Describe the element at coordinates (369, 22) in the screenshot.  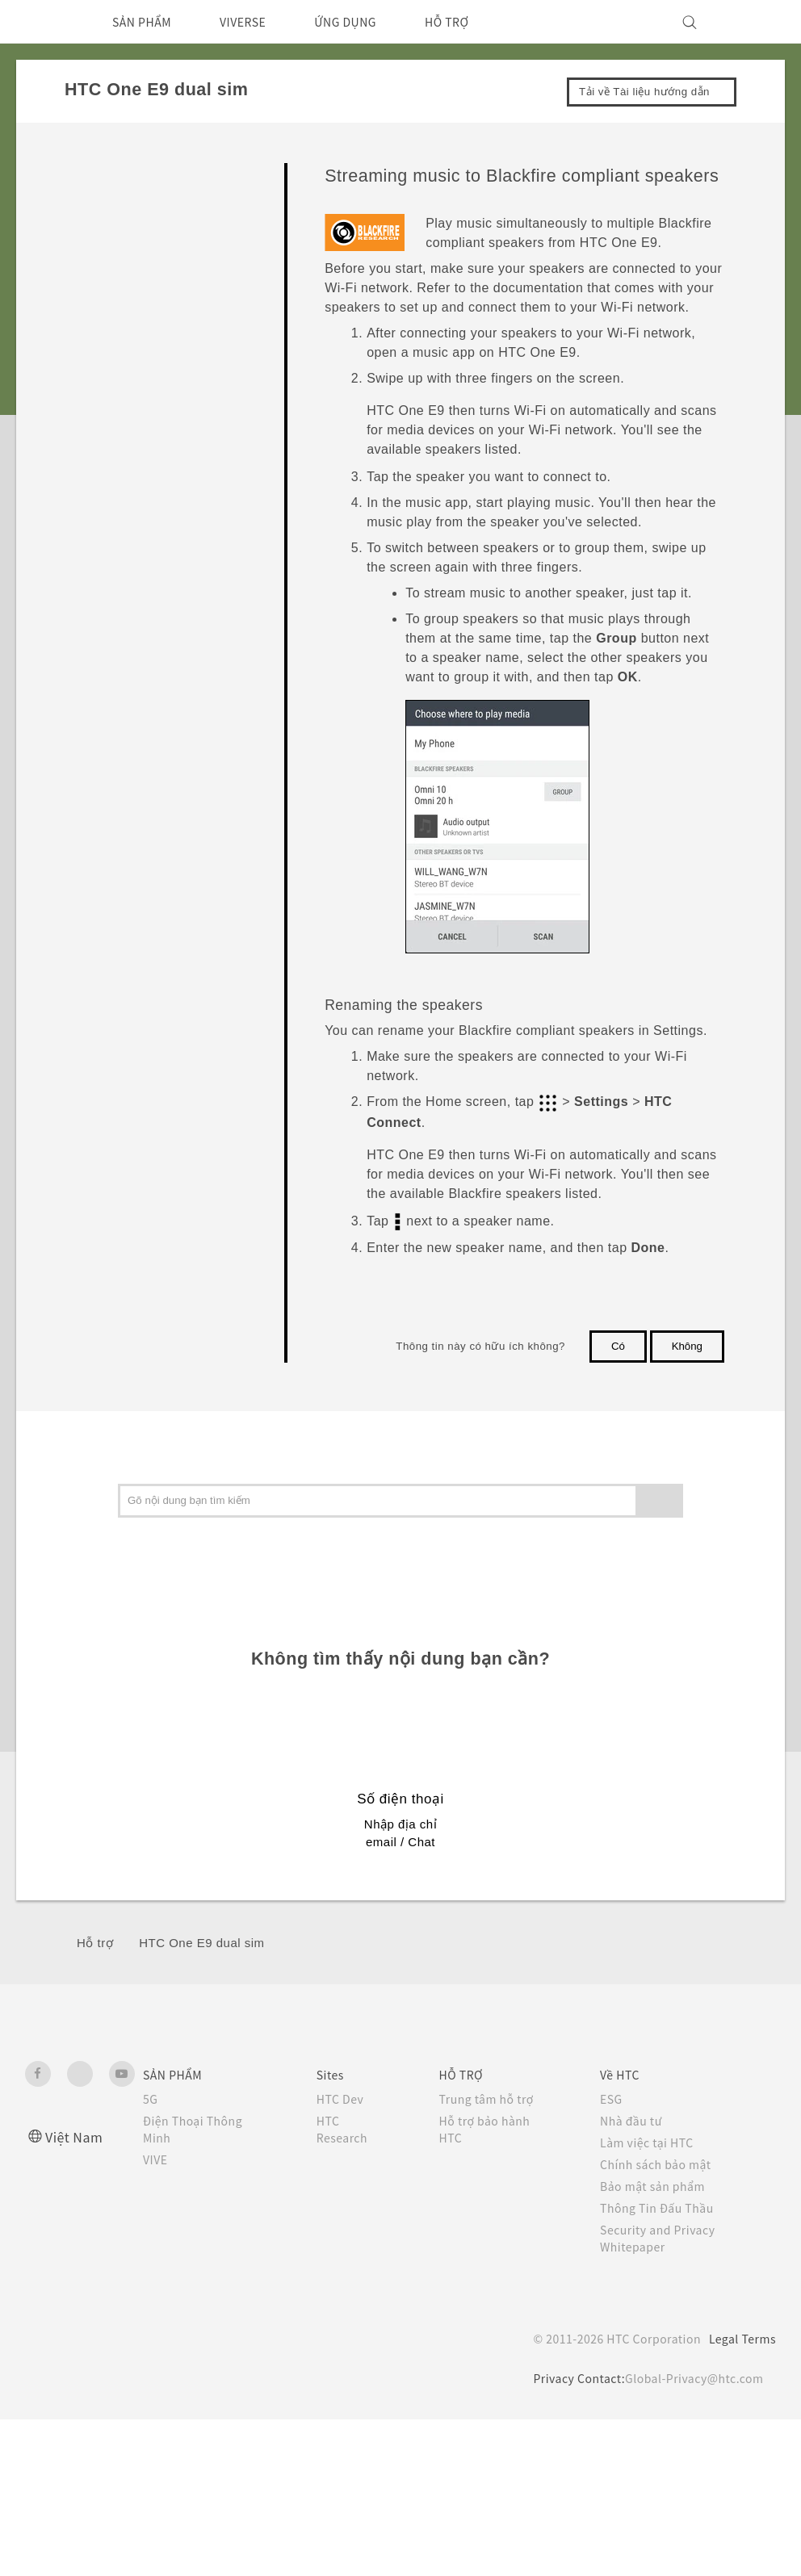
I see `ỨNG DỤNG` at that location.